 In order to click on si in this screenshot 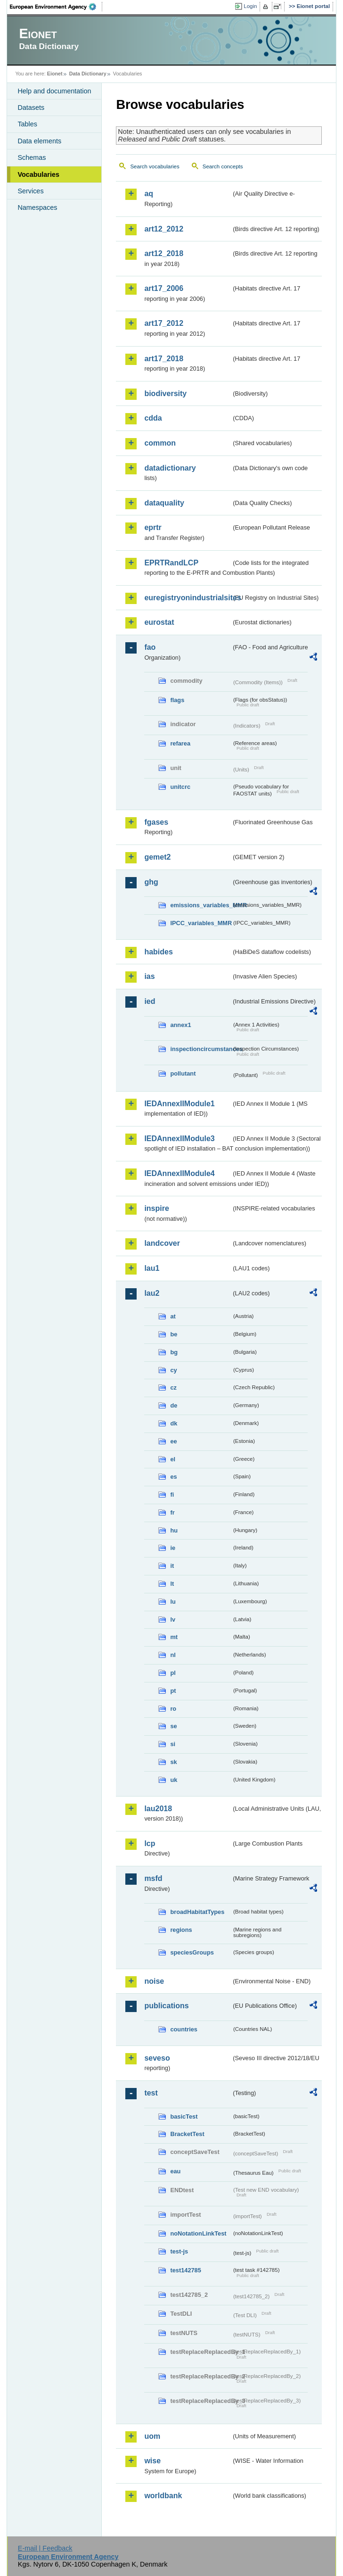, I will do `click(172, 1744)`.